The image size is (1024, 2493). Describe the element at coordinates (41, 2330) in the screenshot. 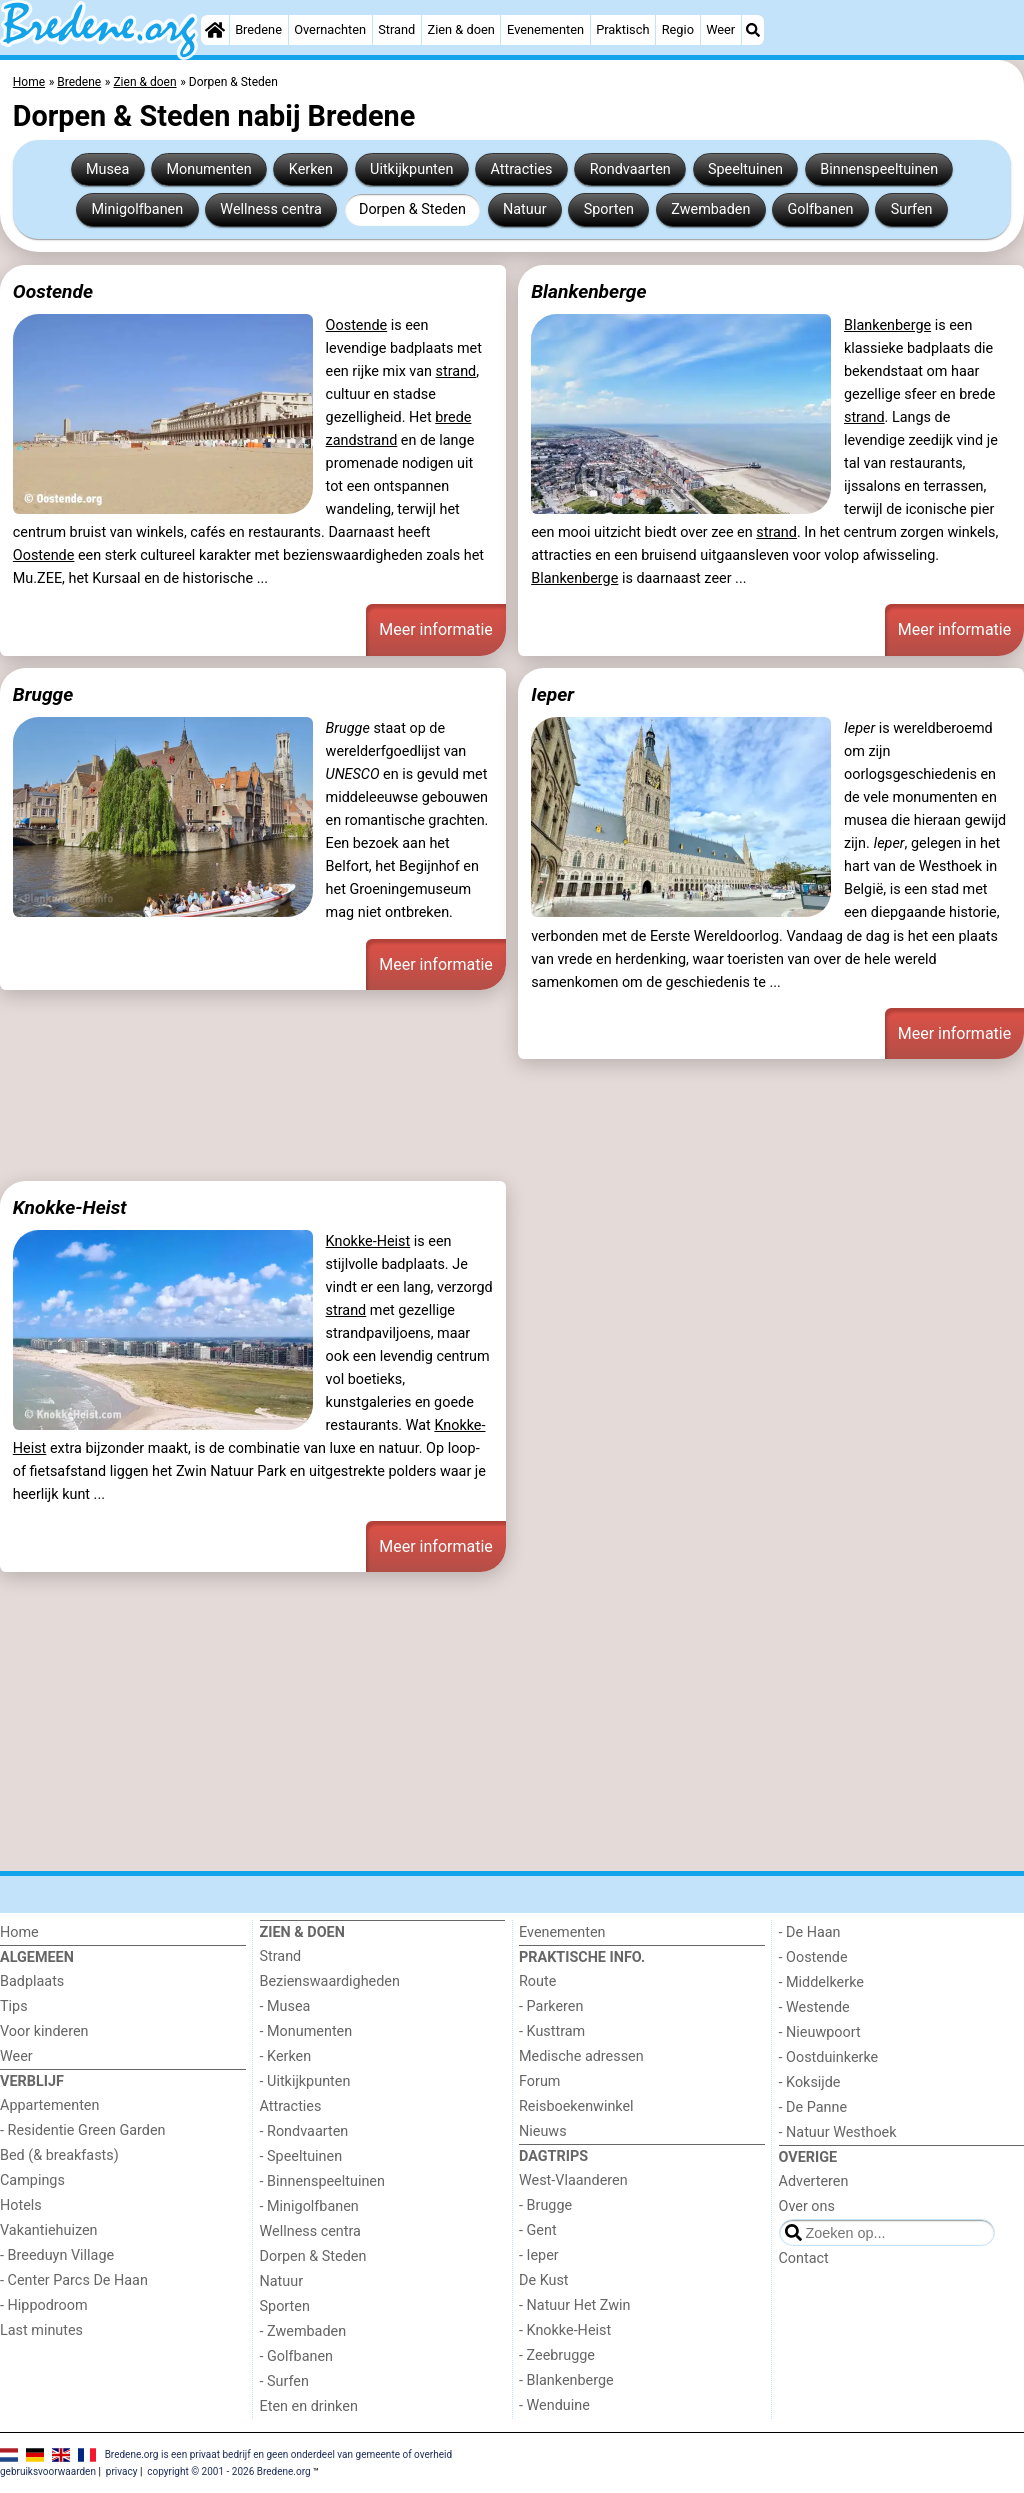

I see `Last minutes` at that location.